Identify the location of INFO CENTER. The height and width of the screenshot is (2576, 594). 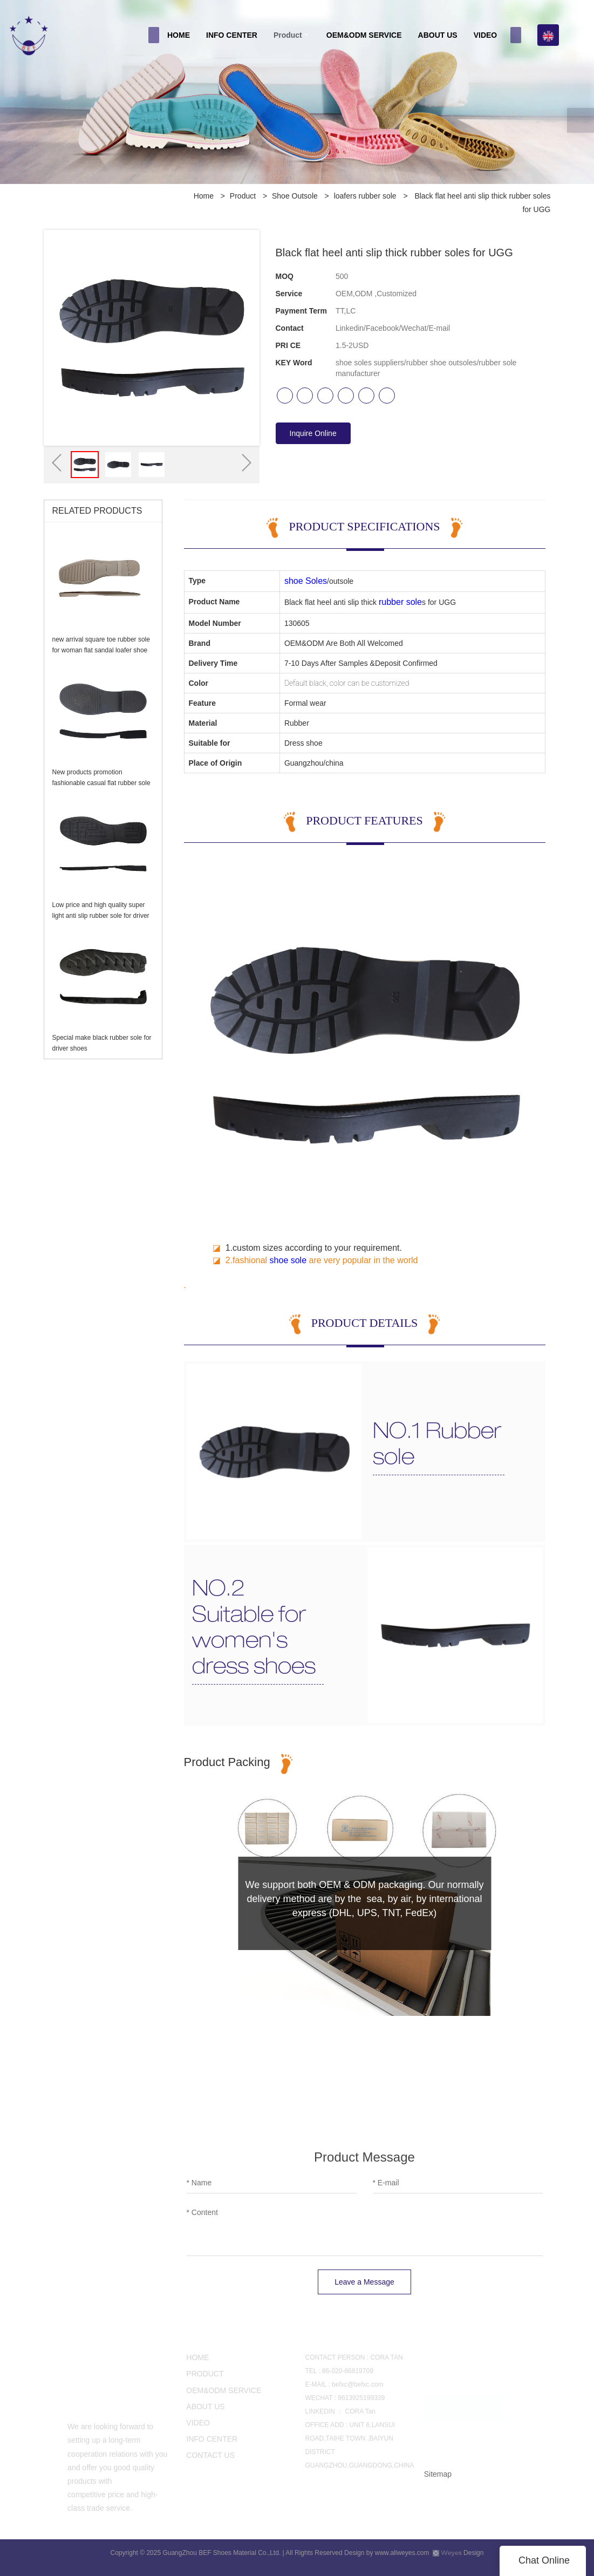
(231, 35).